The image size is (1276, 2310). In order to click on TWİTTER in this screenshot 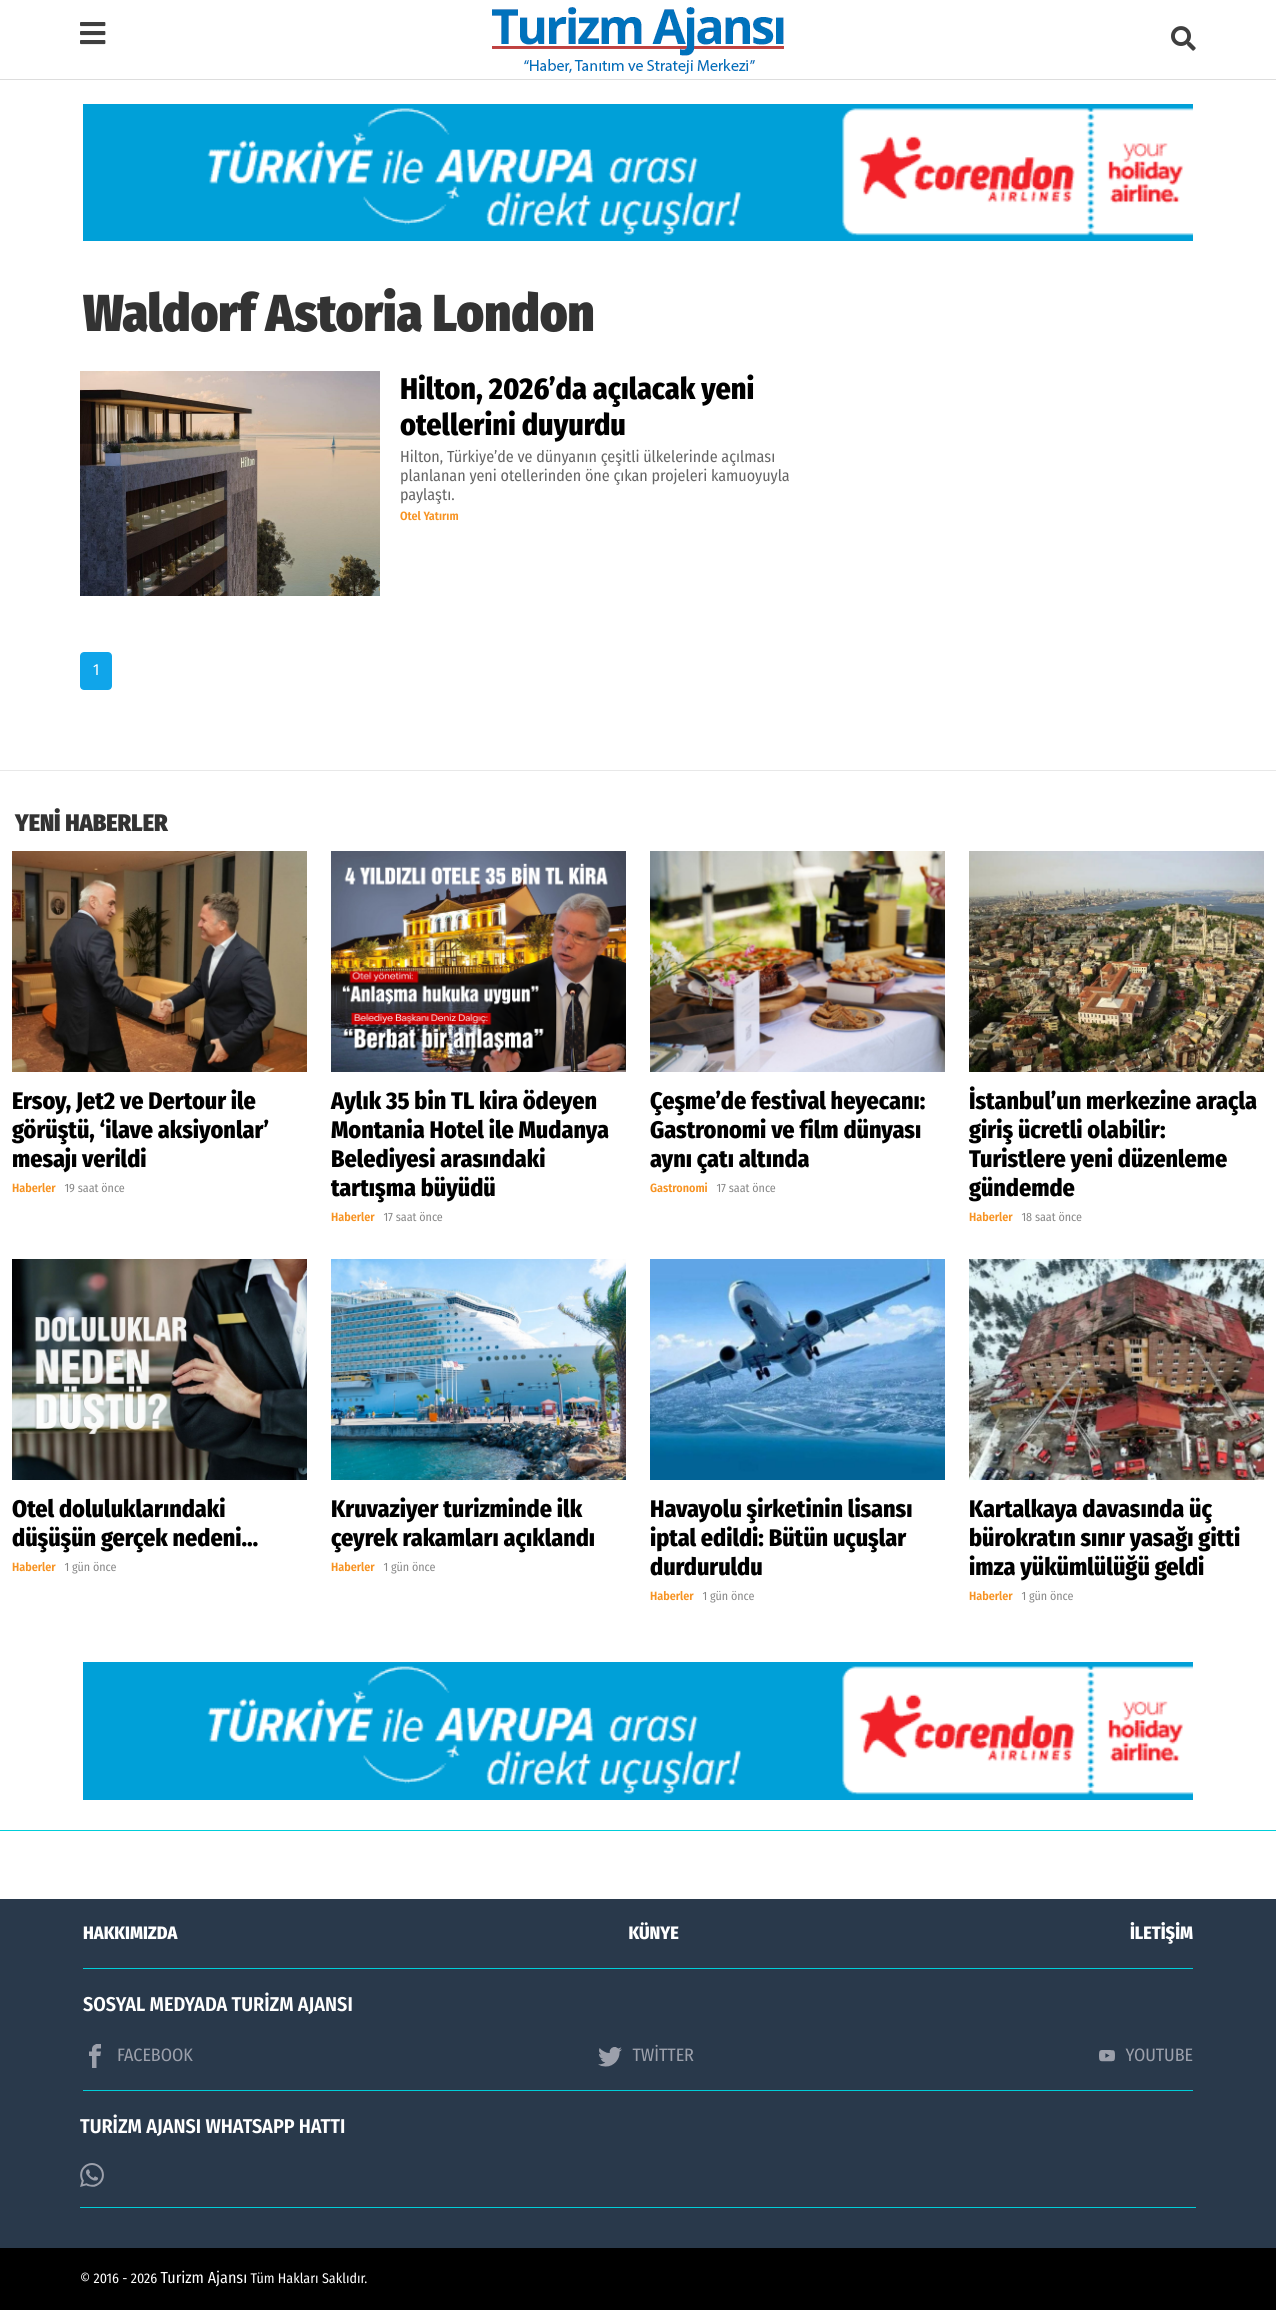, I will do `click(645, 2056)`.